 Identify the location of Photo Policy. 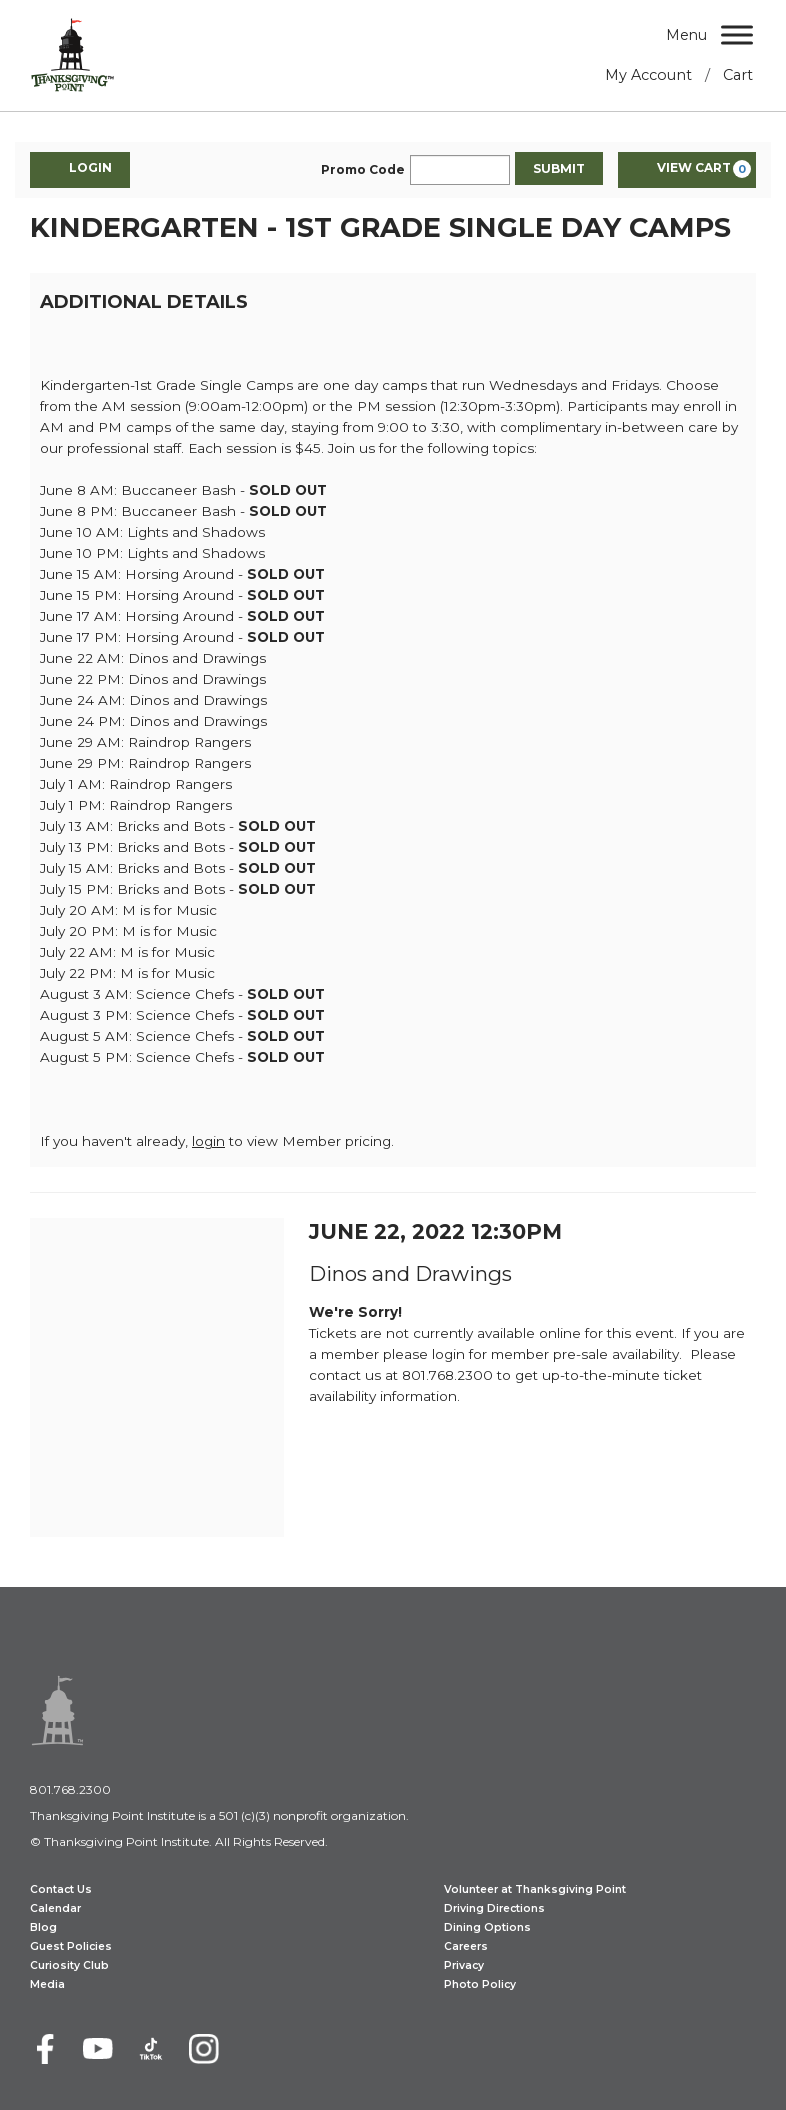
(480, 1984).